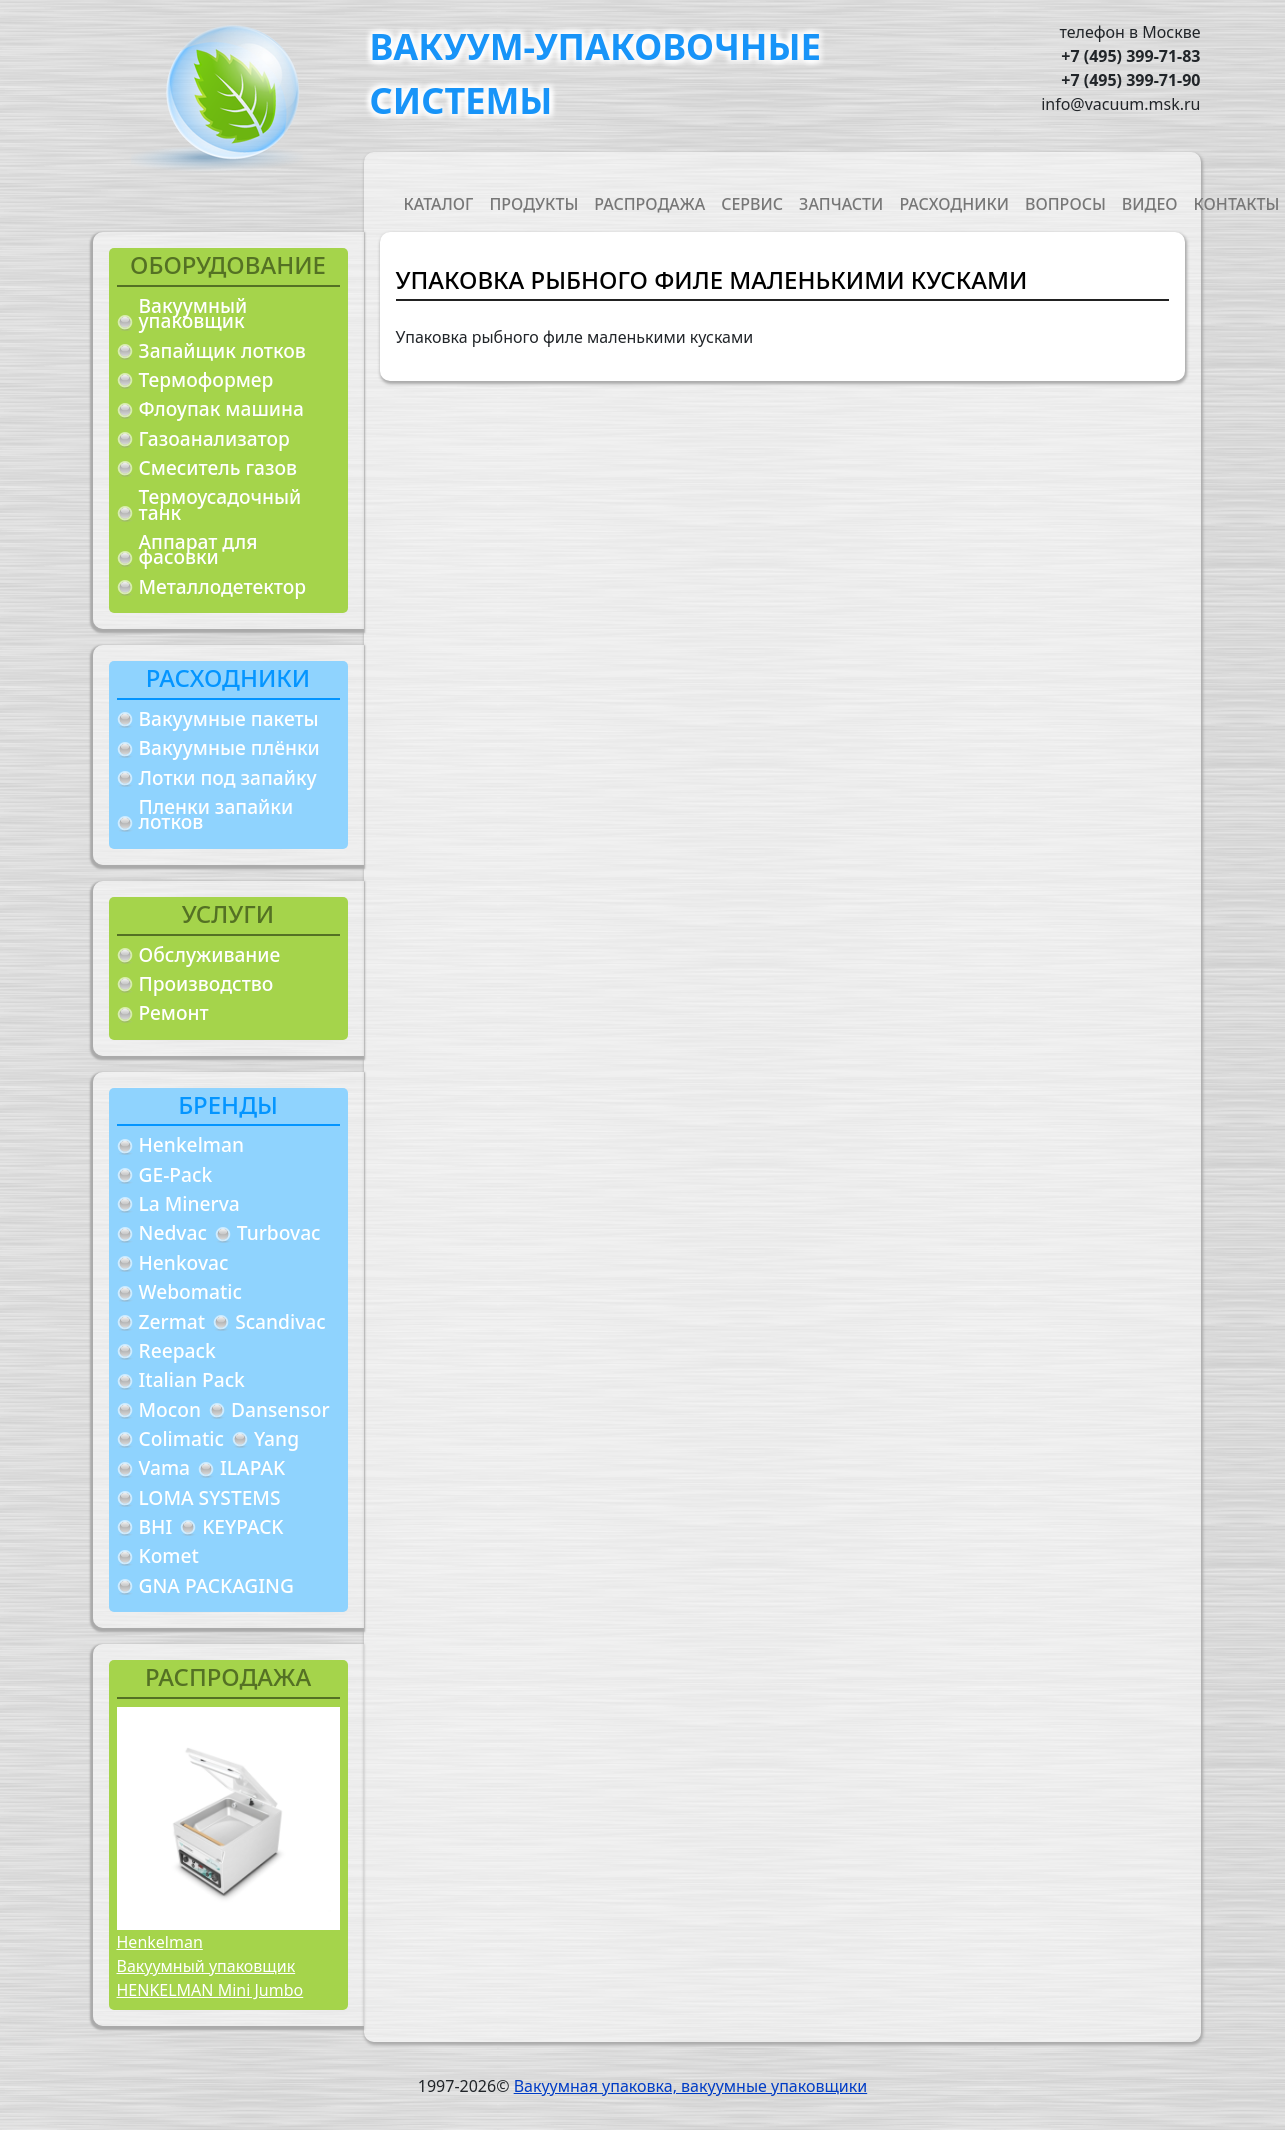  I want to click on Yang, so click(276, 1438).